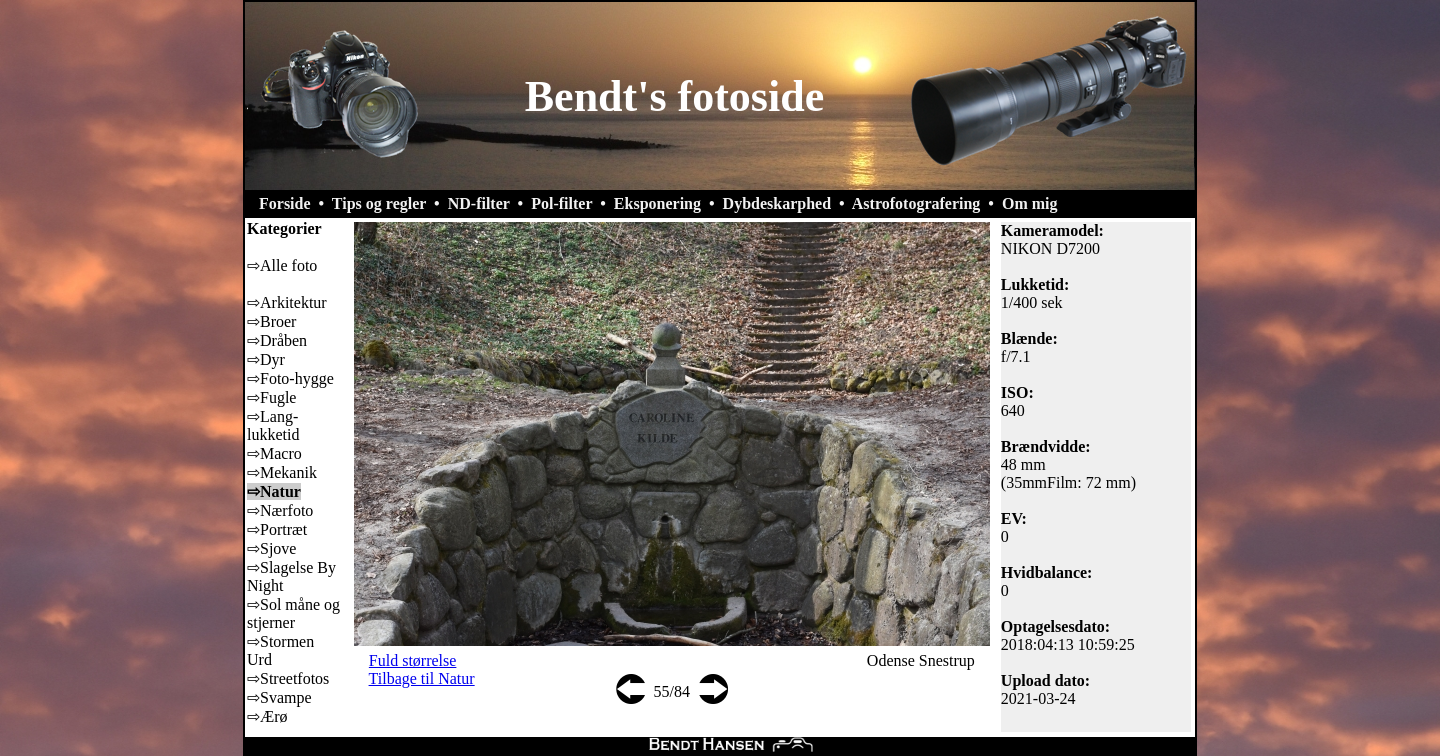  Describe the element at coordinates (267, 716) in the screenshot. I see `⇨Ærø` at that location.